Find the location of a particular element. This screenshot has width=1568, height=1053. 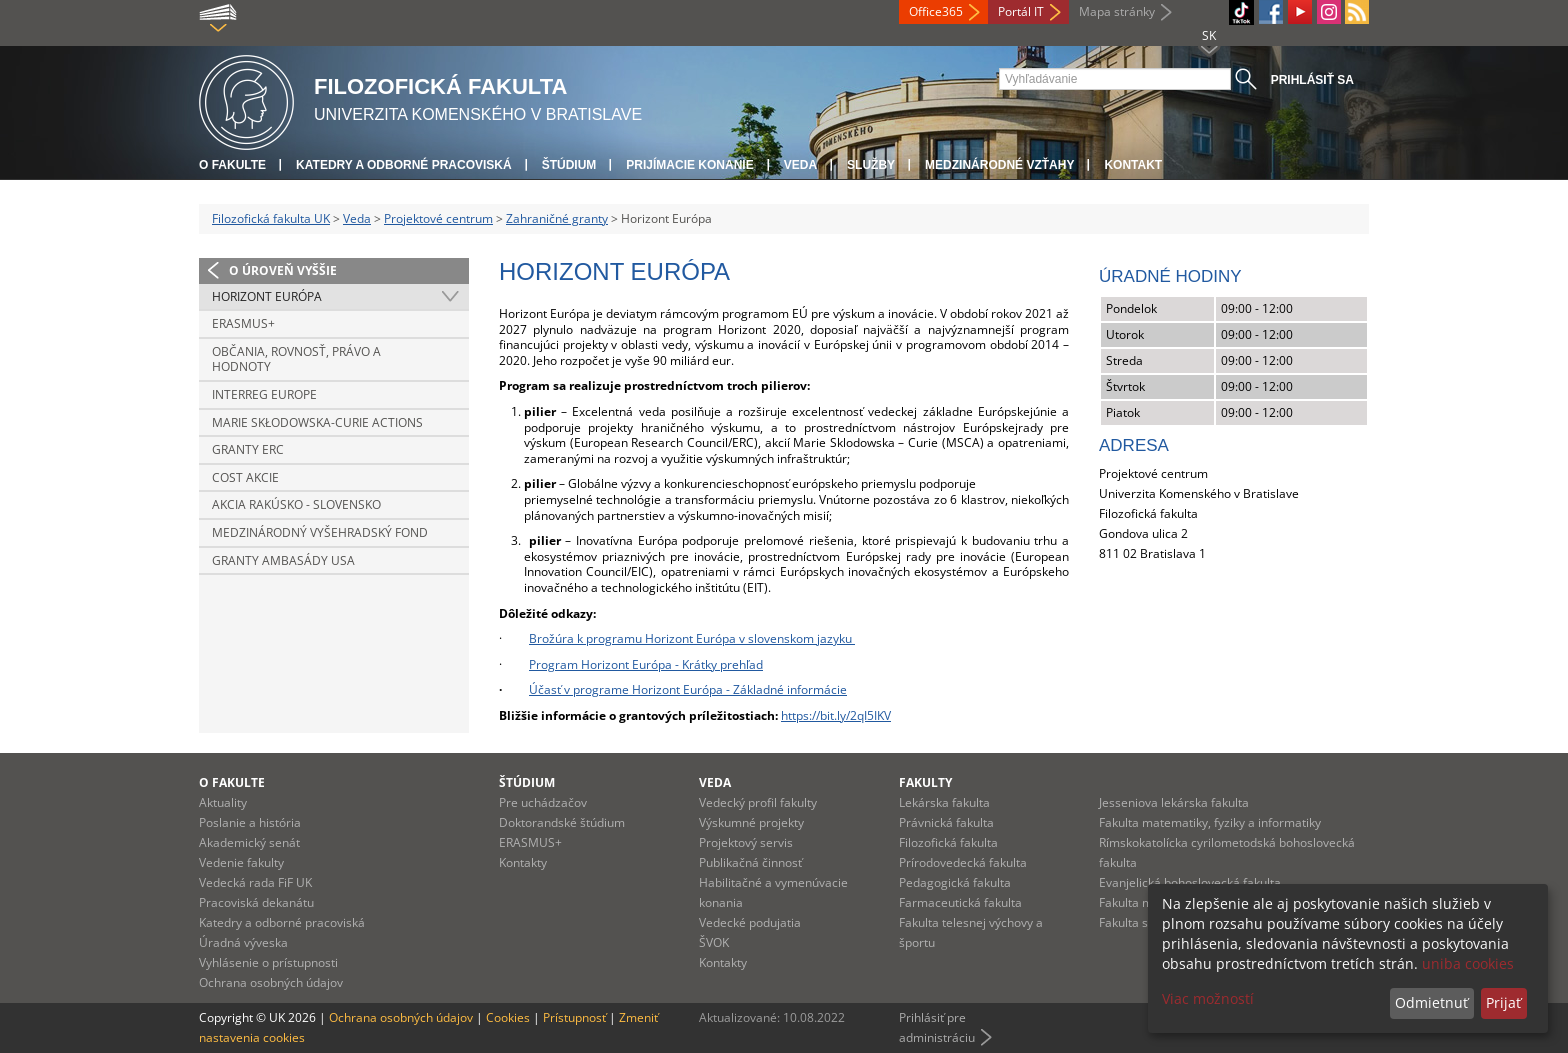

Doktorandské štúdium is located at coordinates (562, 822).